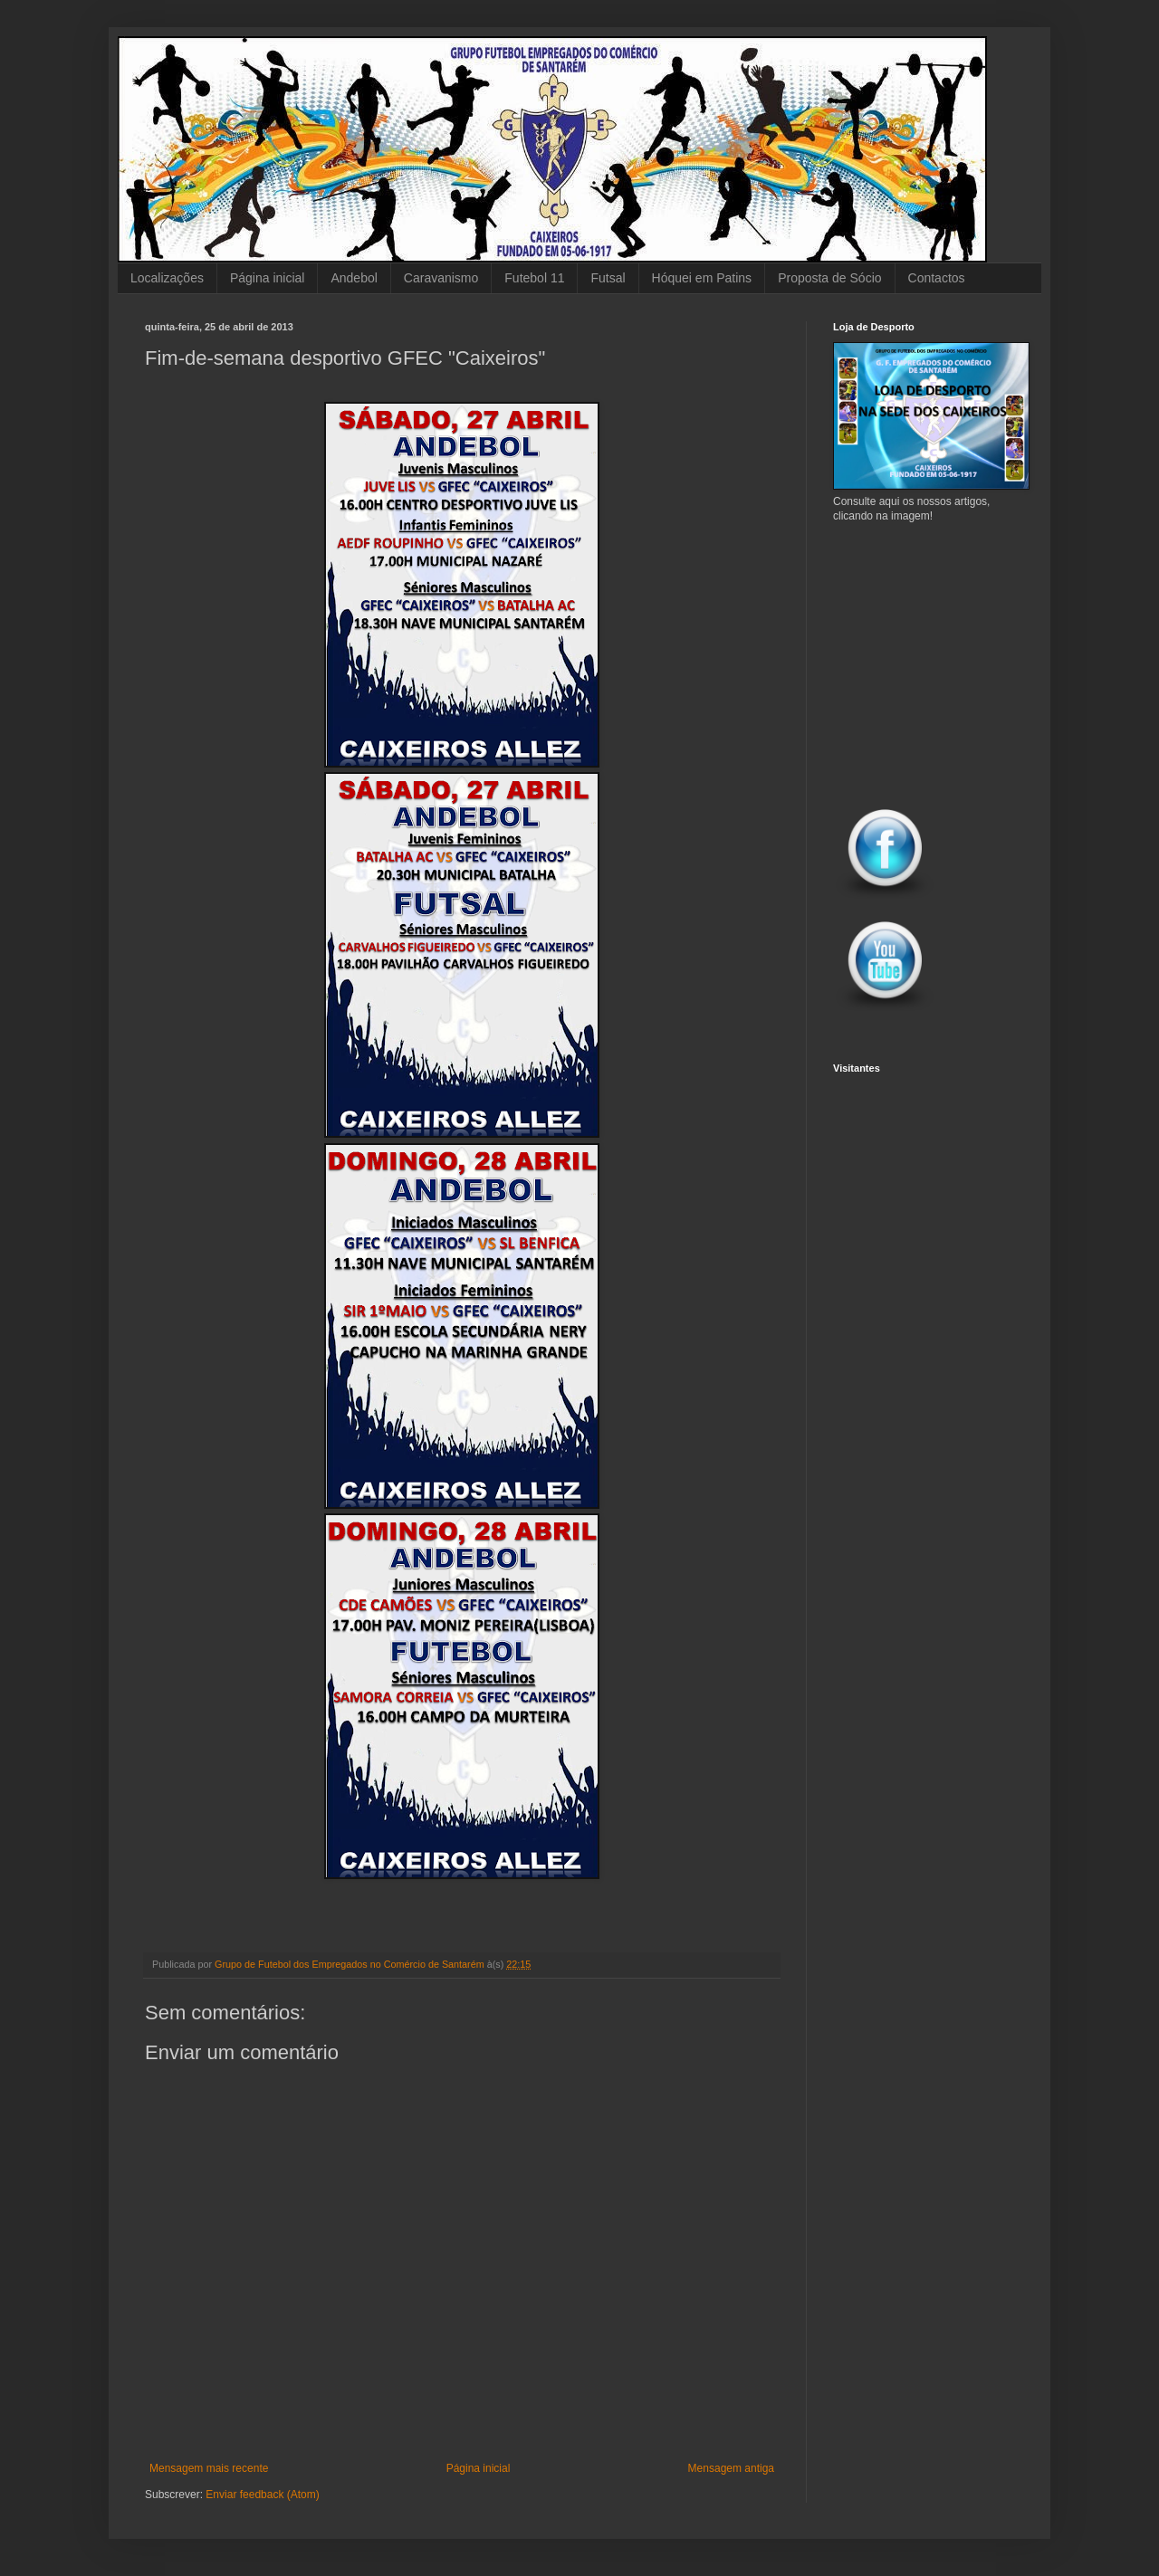  Describe the element at coordinates (262, 2494) in the screenshot. I see `Enviar feedback (Atom)` at that location.